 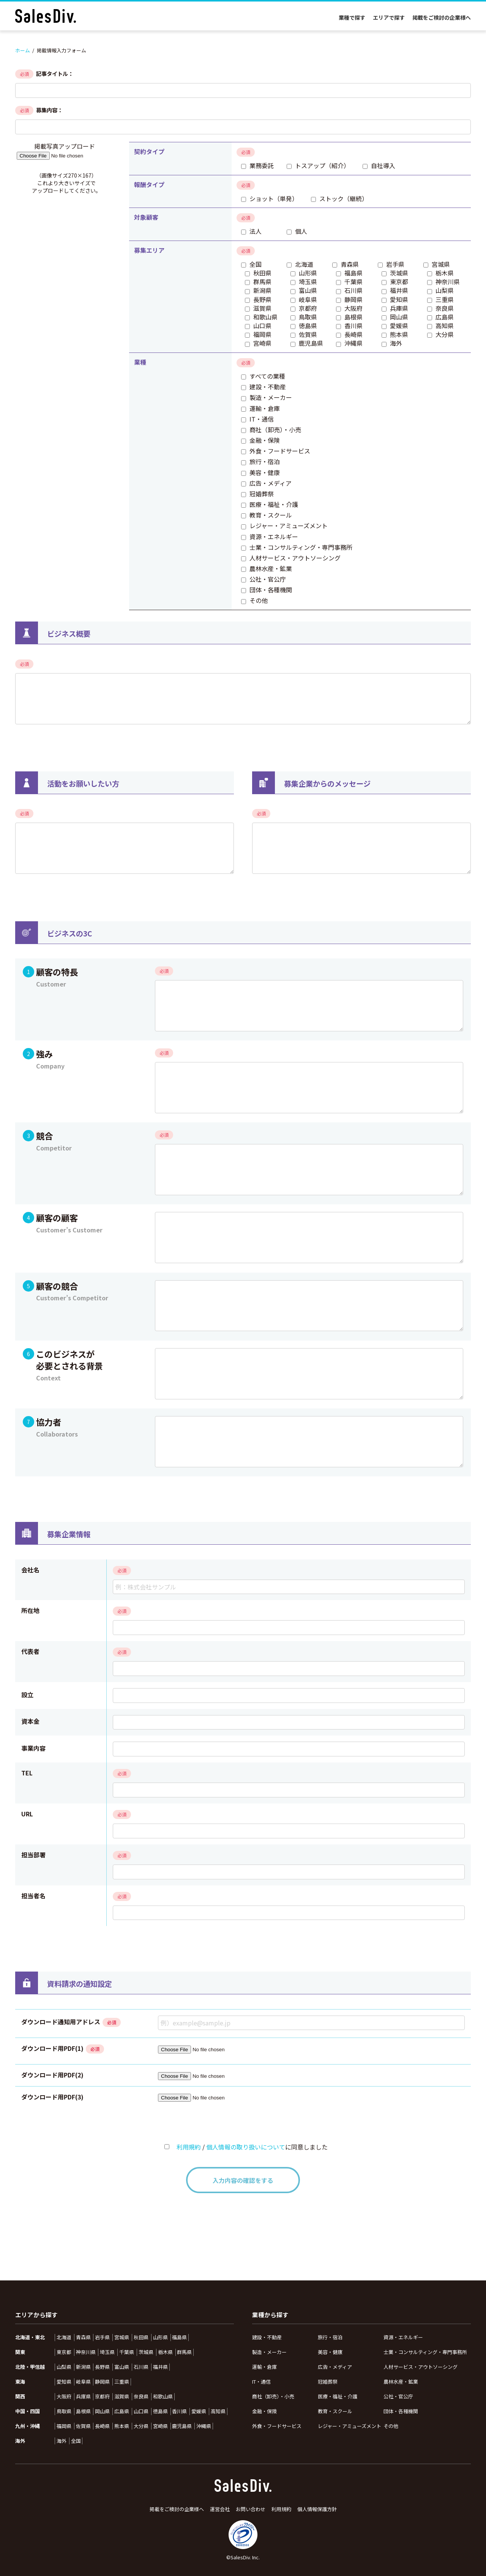 I want to click on 埼玉県, so click(x=107, y=2352).